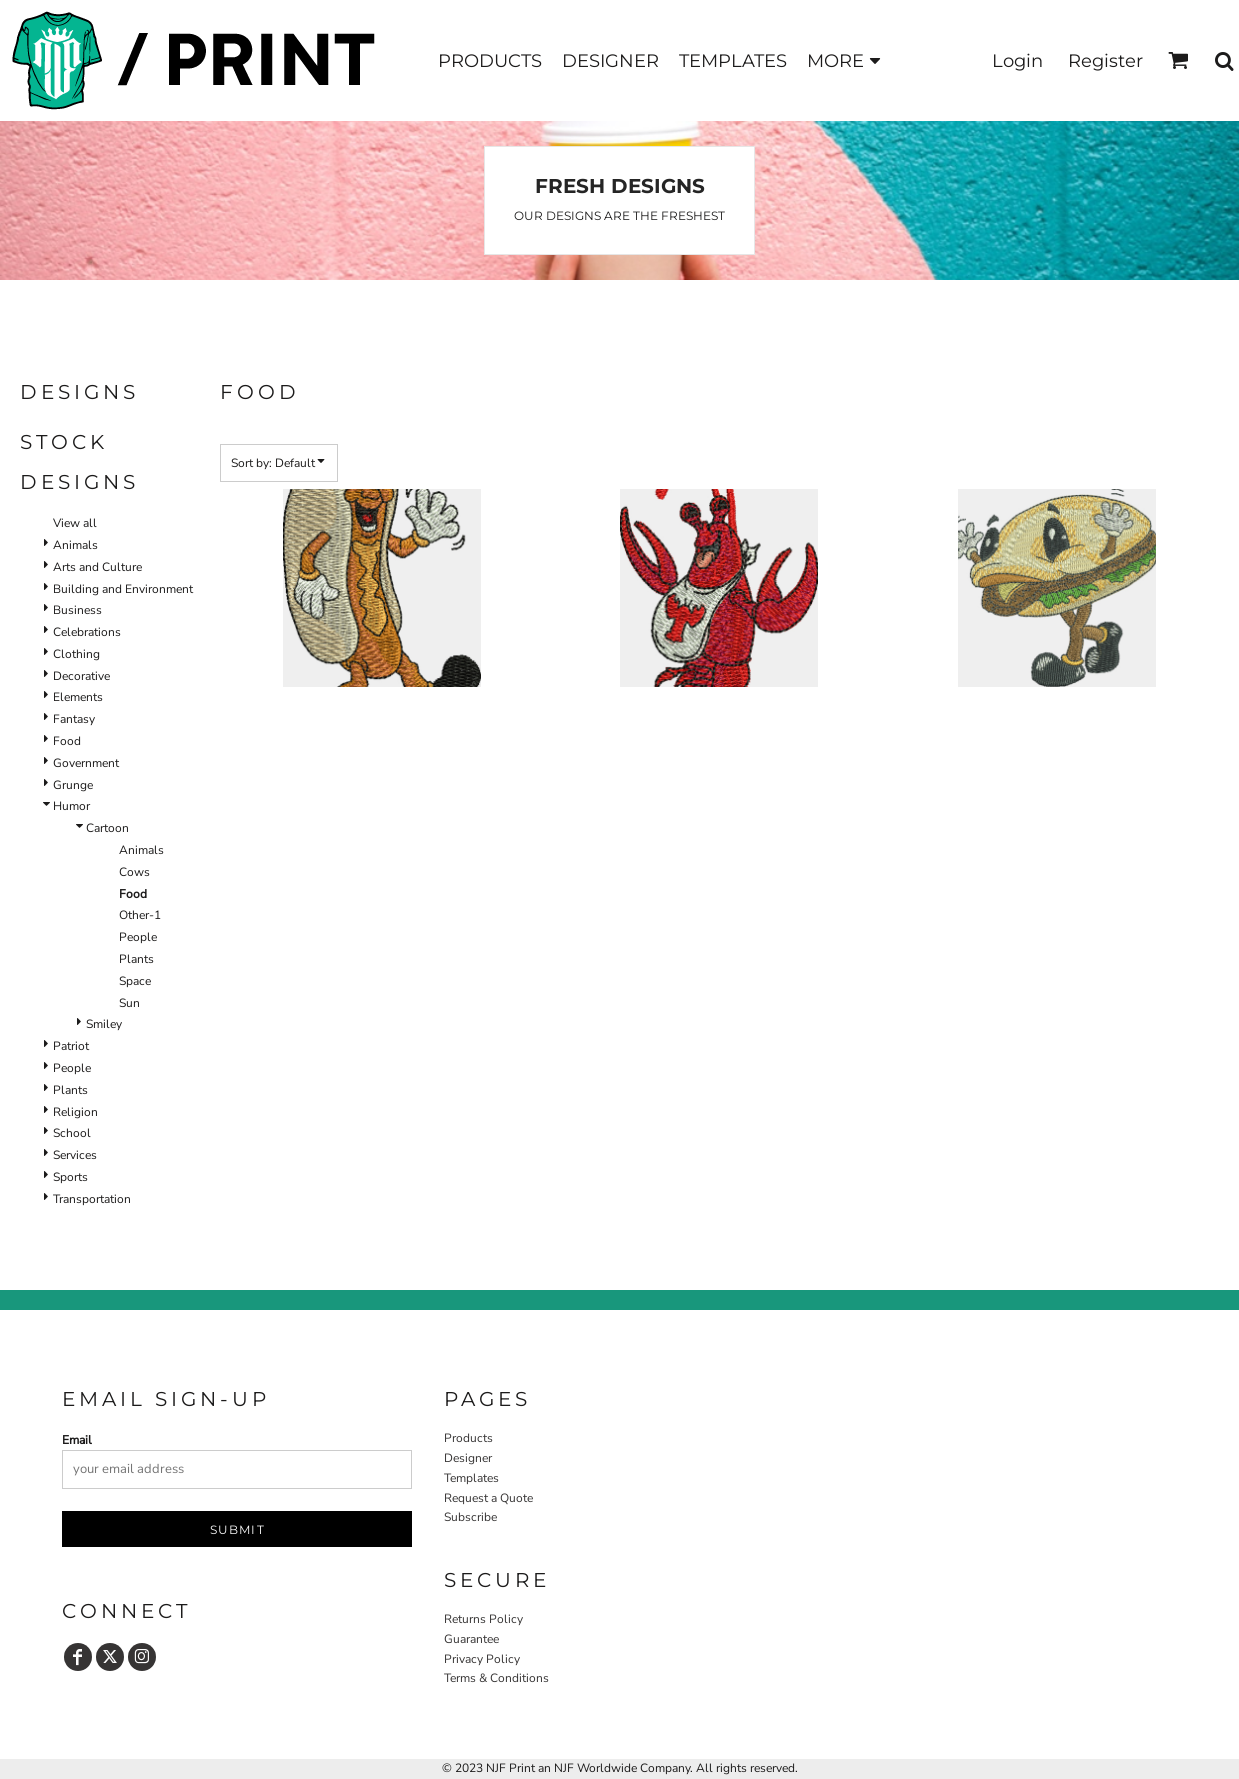  What do you see at coordinates (471, 1639) in the screenshot?
I see `Guarantee` at bounding box center [471, 1639].